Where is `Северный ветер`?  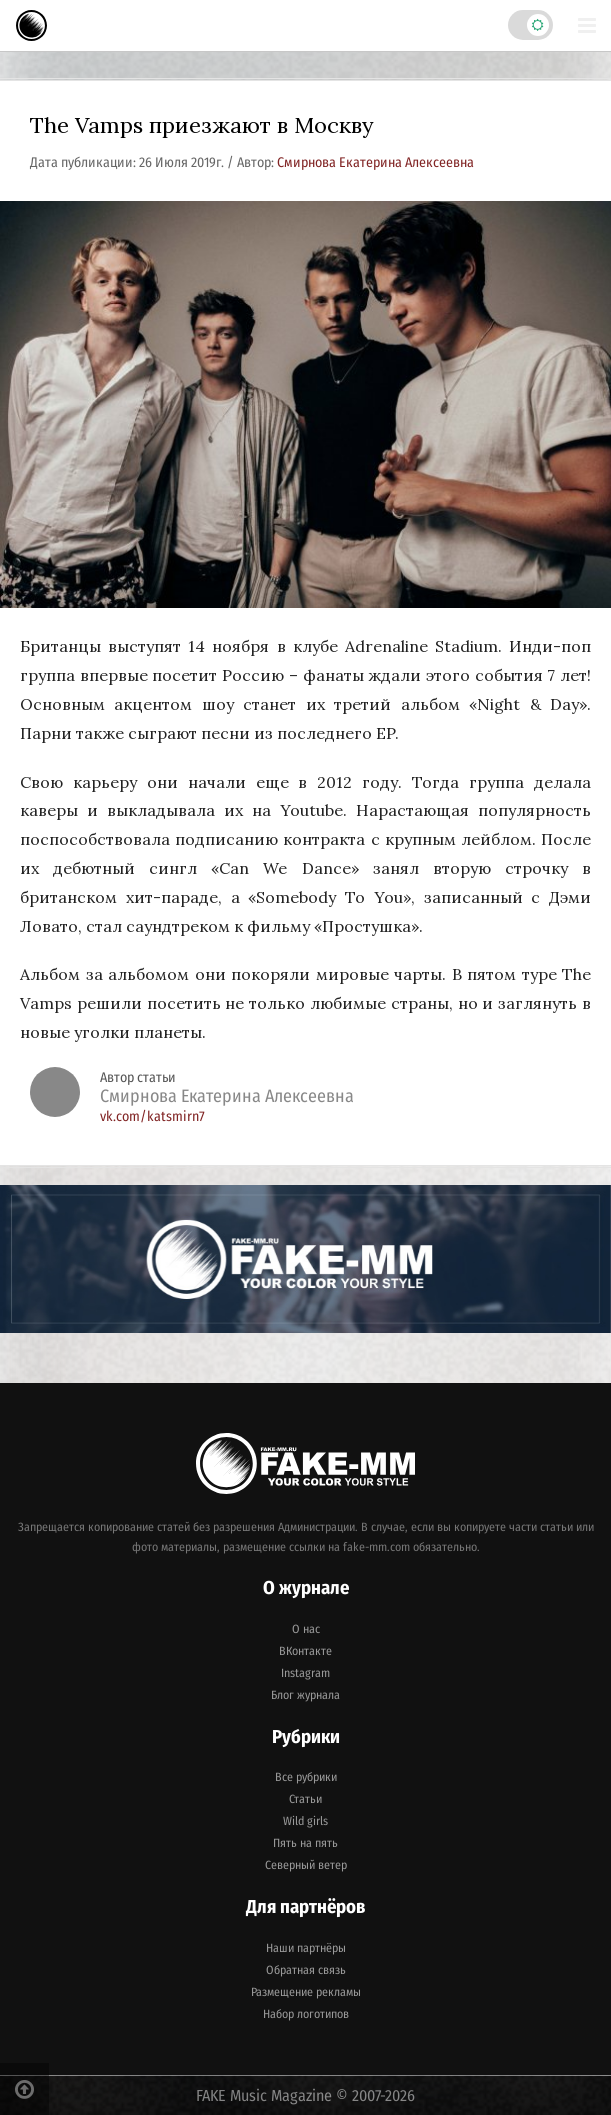 Северный ветер is located at coordinates (306, 1865).